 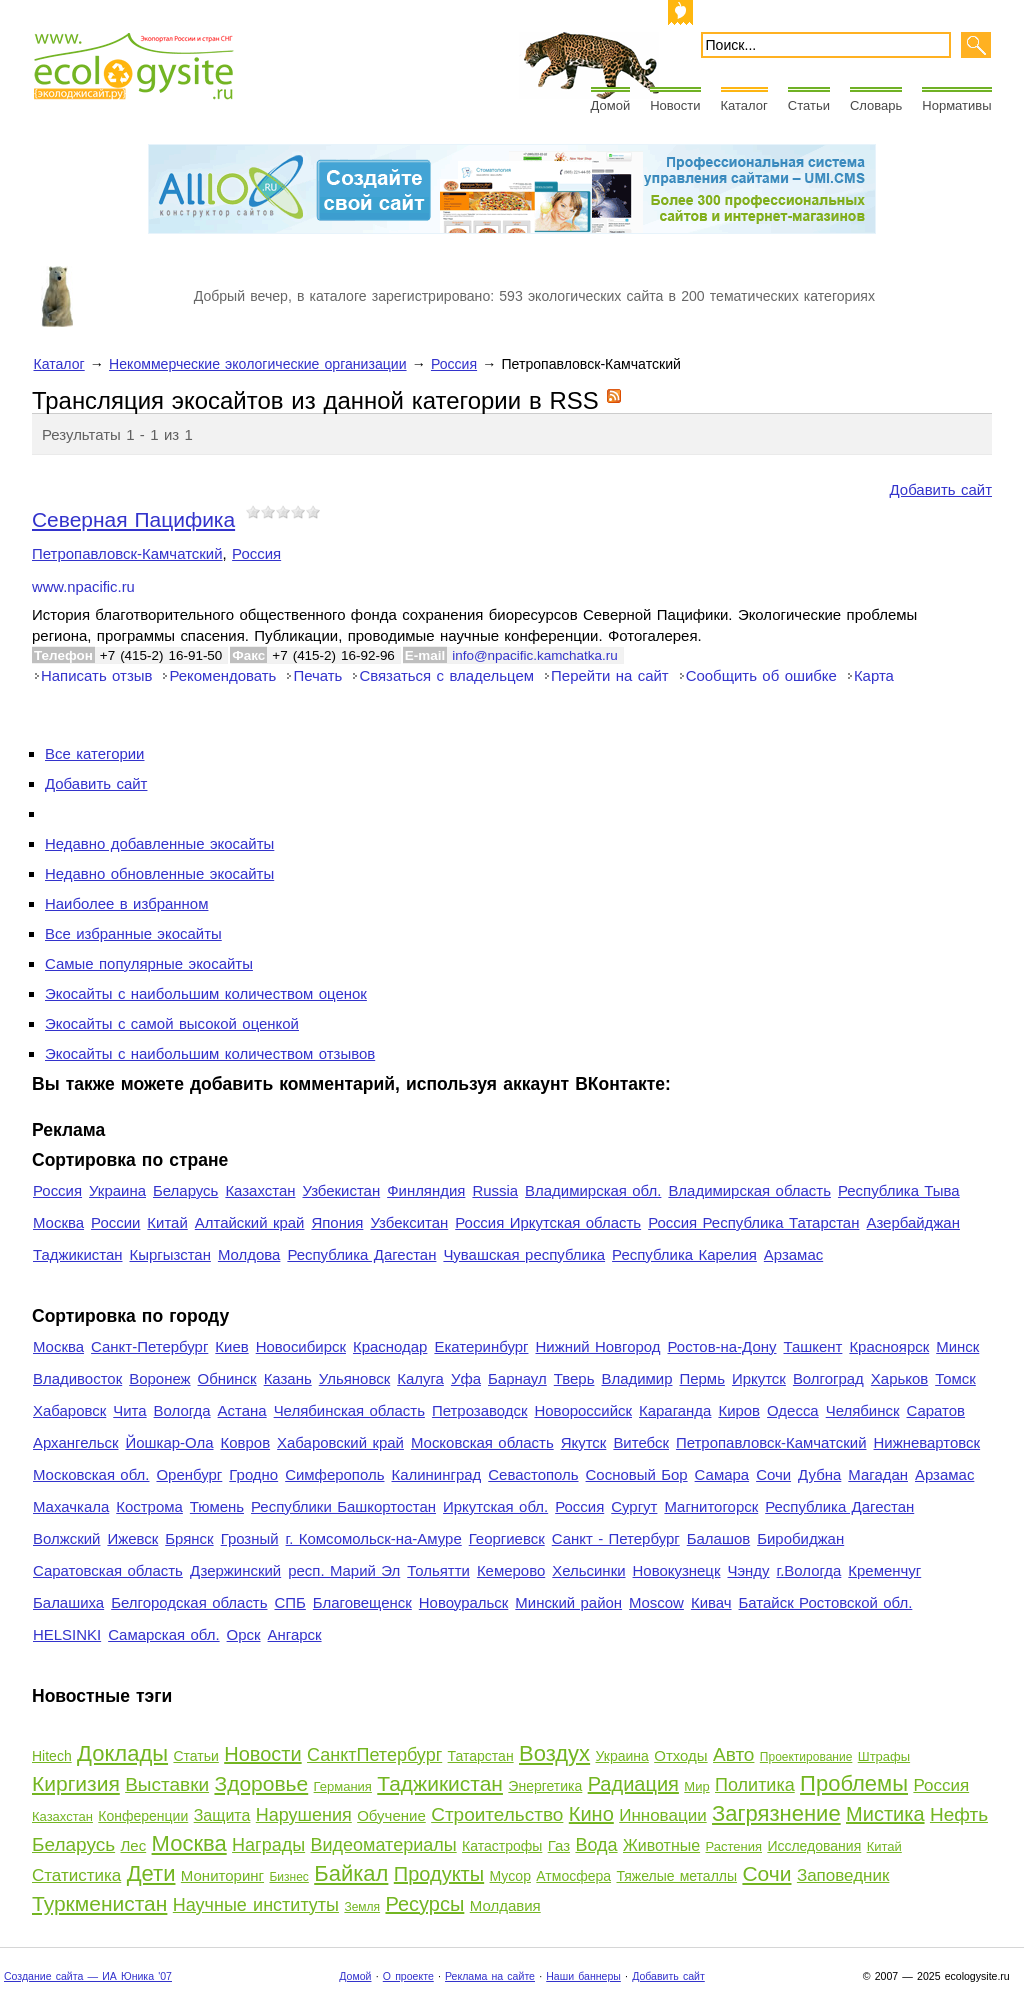 I want to click on Челябинская область, so click(x=349, y=1410).